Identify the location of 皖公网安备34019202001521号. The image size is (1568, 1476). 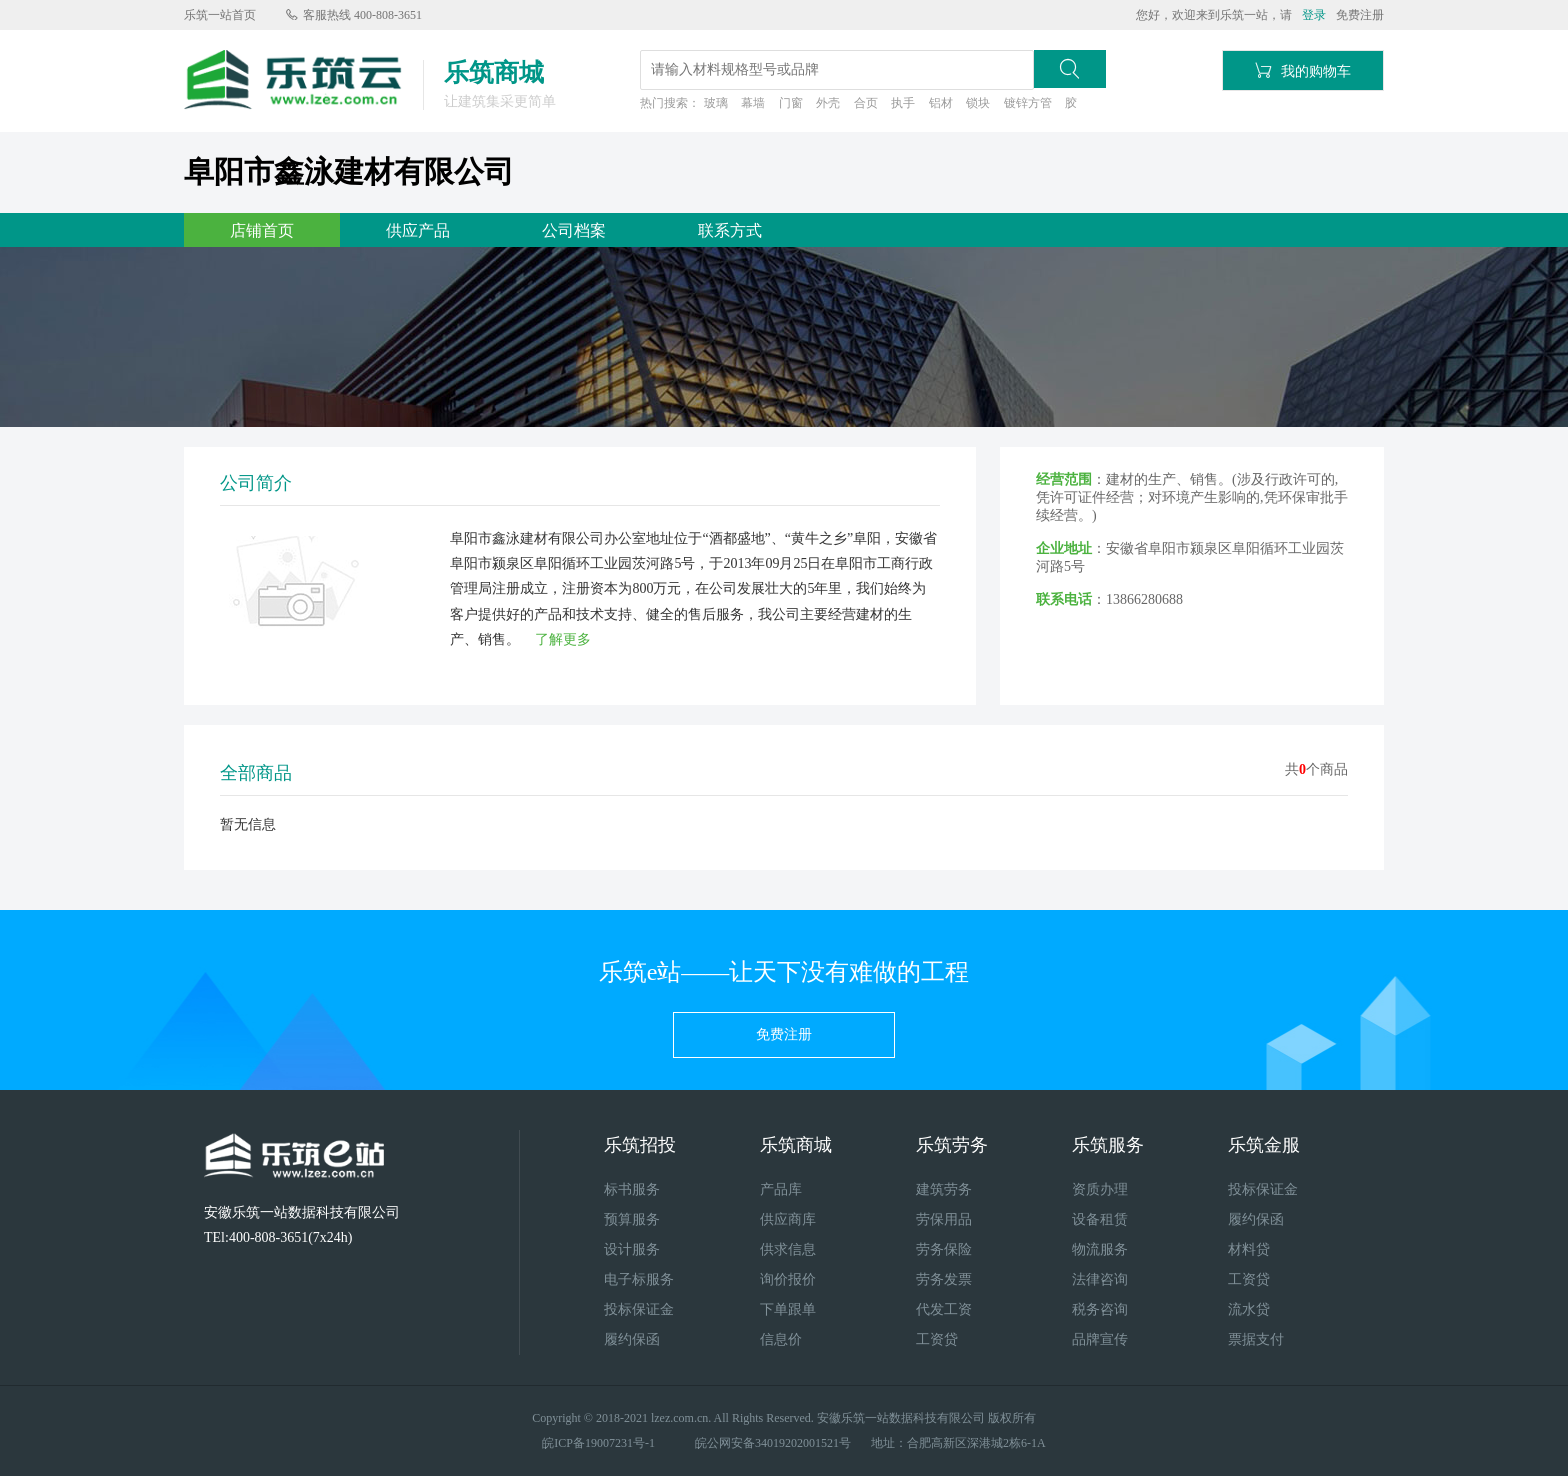
(773, 1443).